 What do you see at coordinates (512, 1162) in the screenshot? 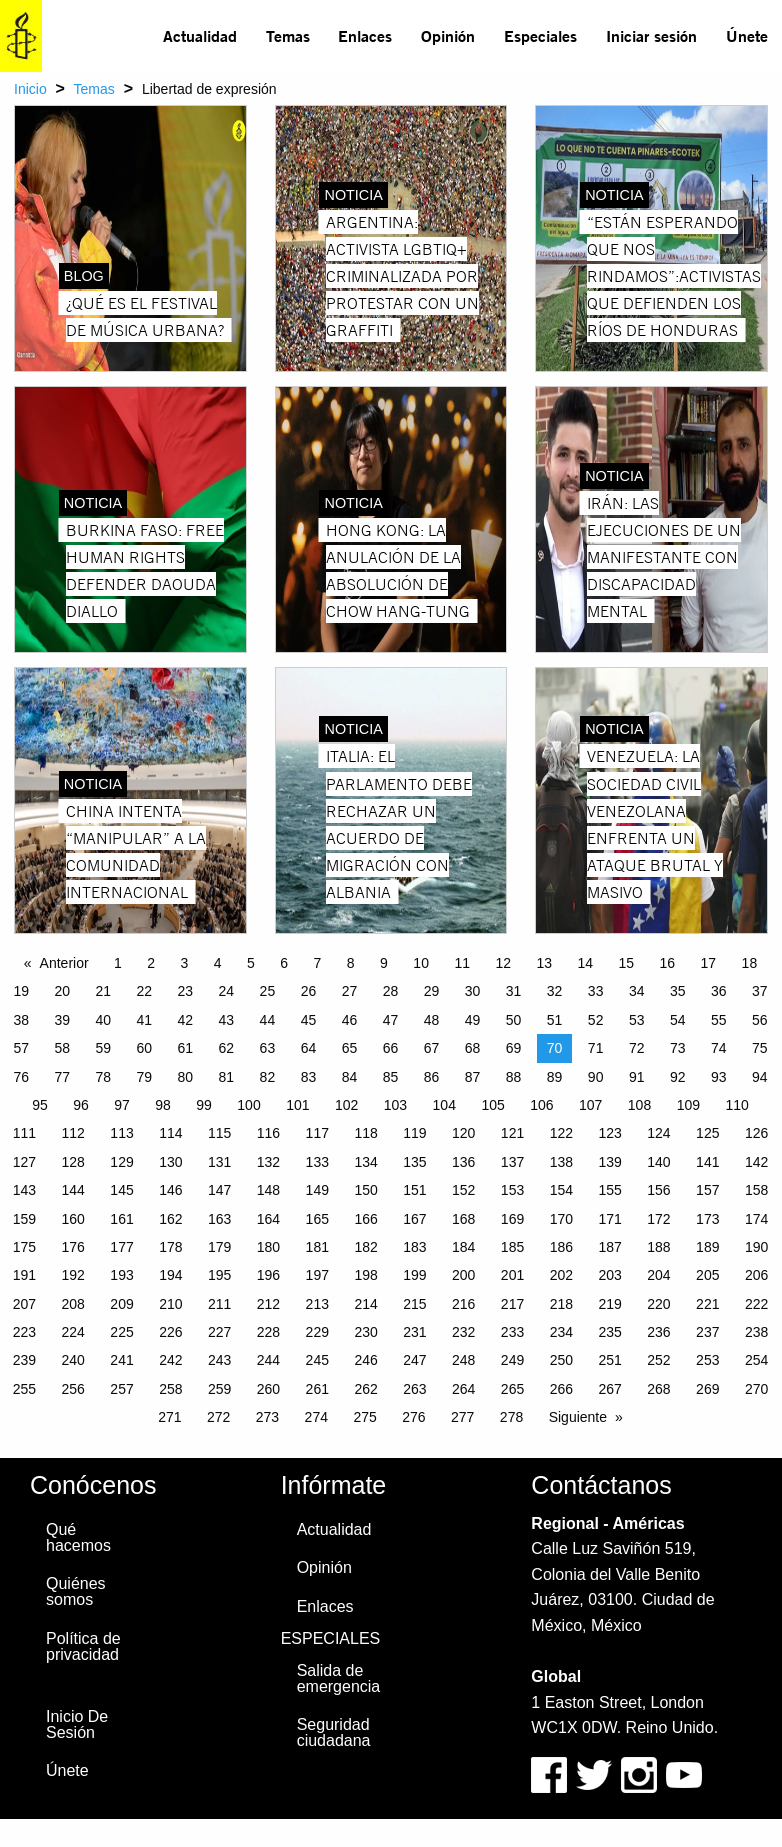
I see `137 [Page 137]` at bounding box center [512, 1162].